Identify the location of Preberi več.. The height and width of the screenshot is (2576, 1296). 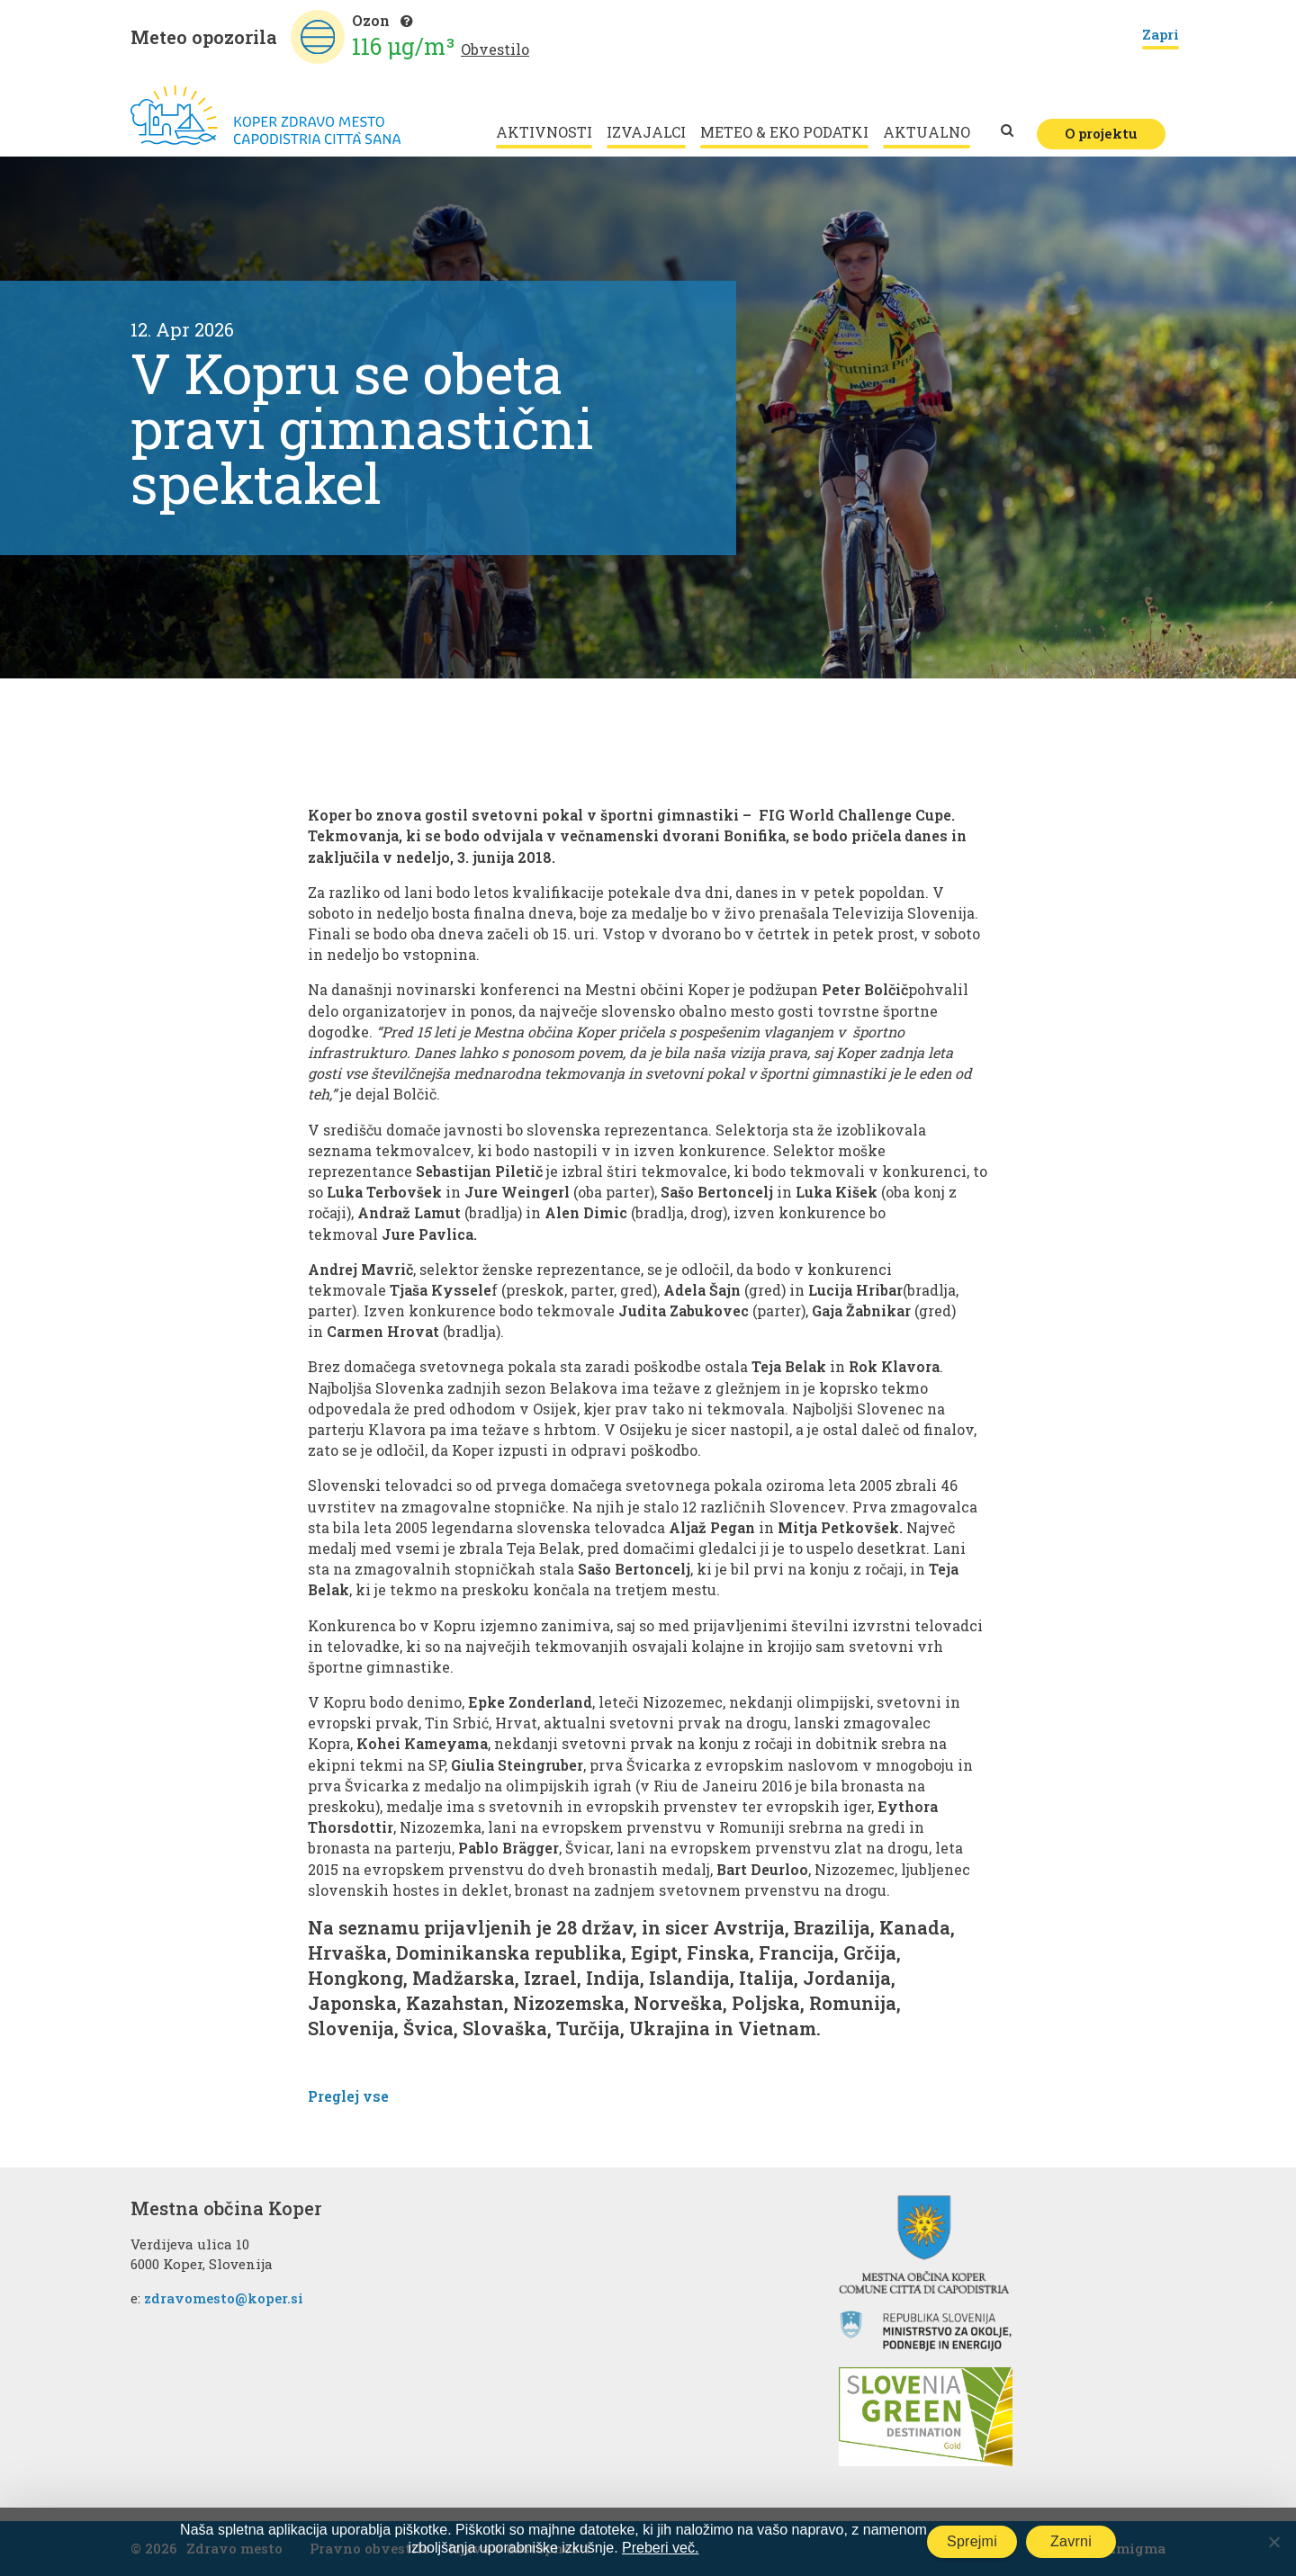
(660, 2547).